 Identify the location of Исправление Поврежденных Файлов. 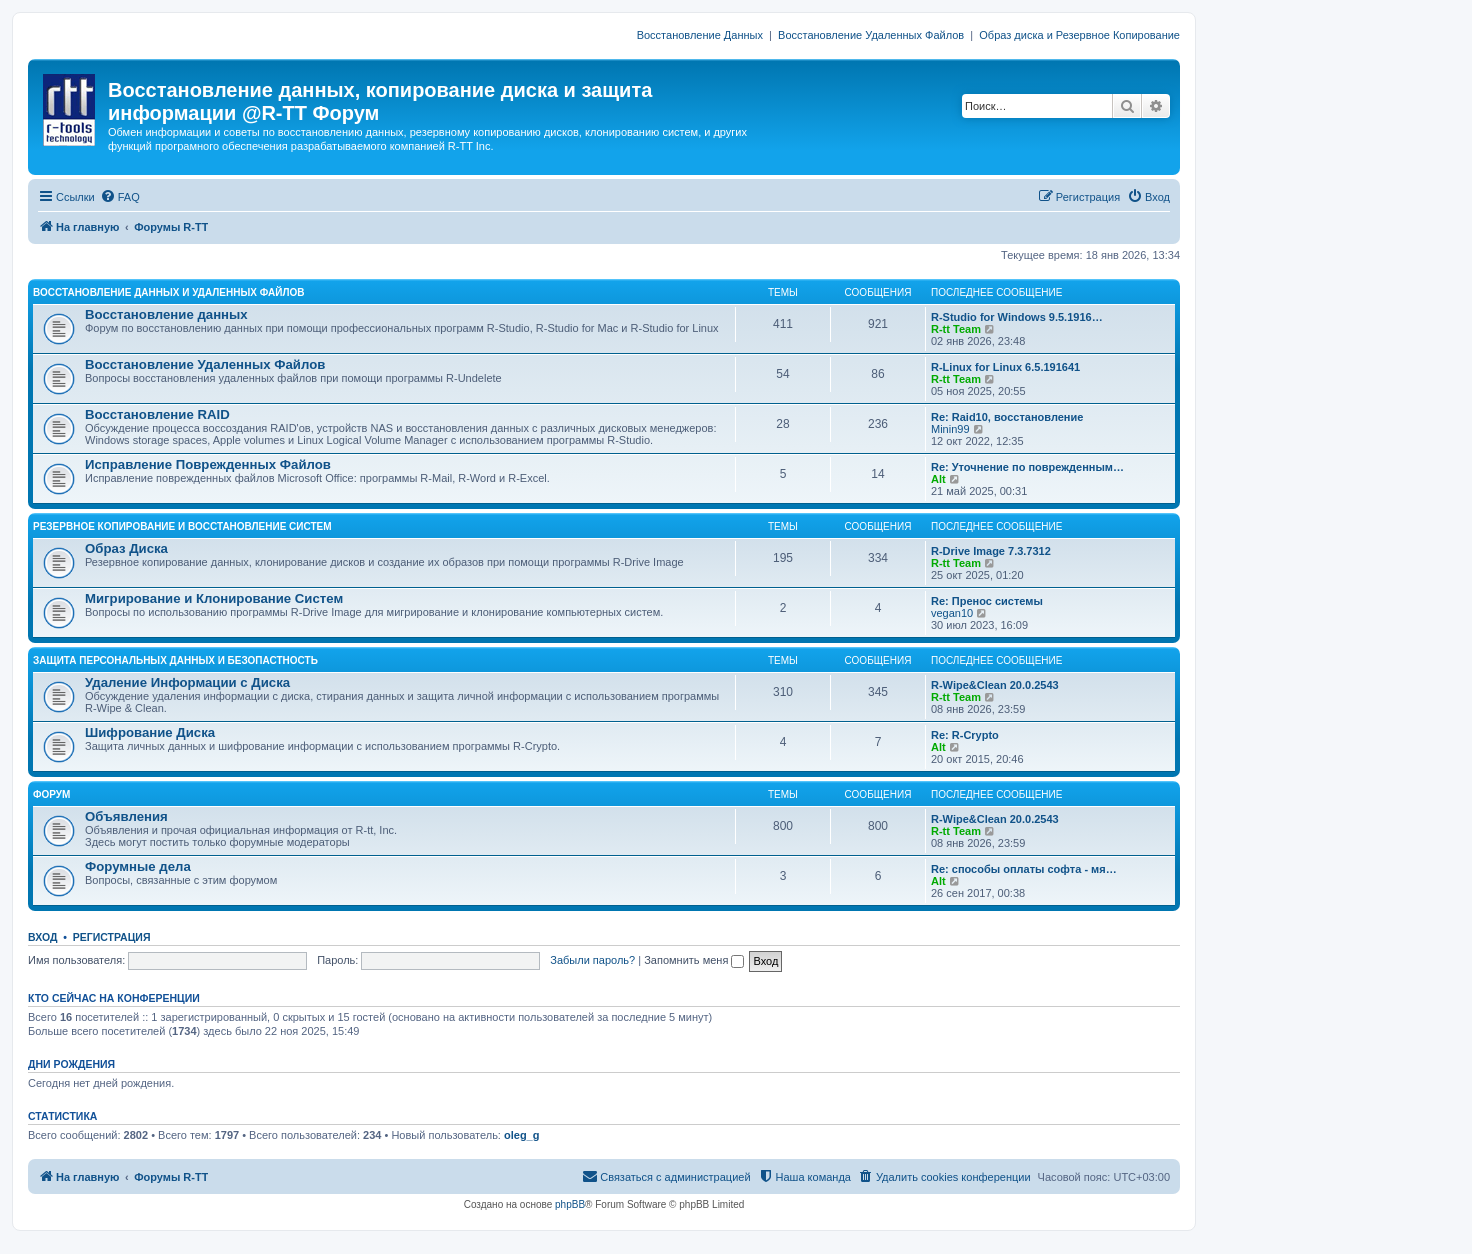
(208, 464).